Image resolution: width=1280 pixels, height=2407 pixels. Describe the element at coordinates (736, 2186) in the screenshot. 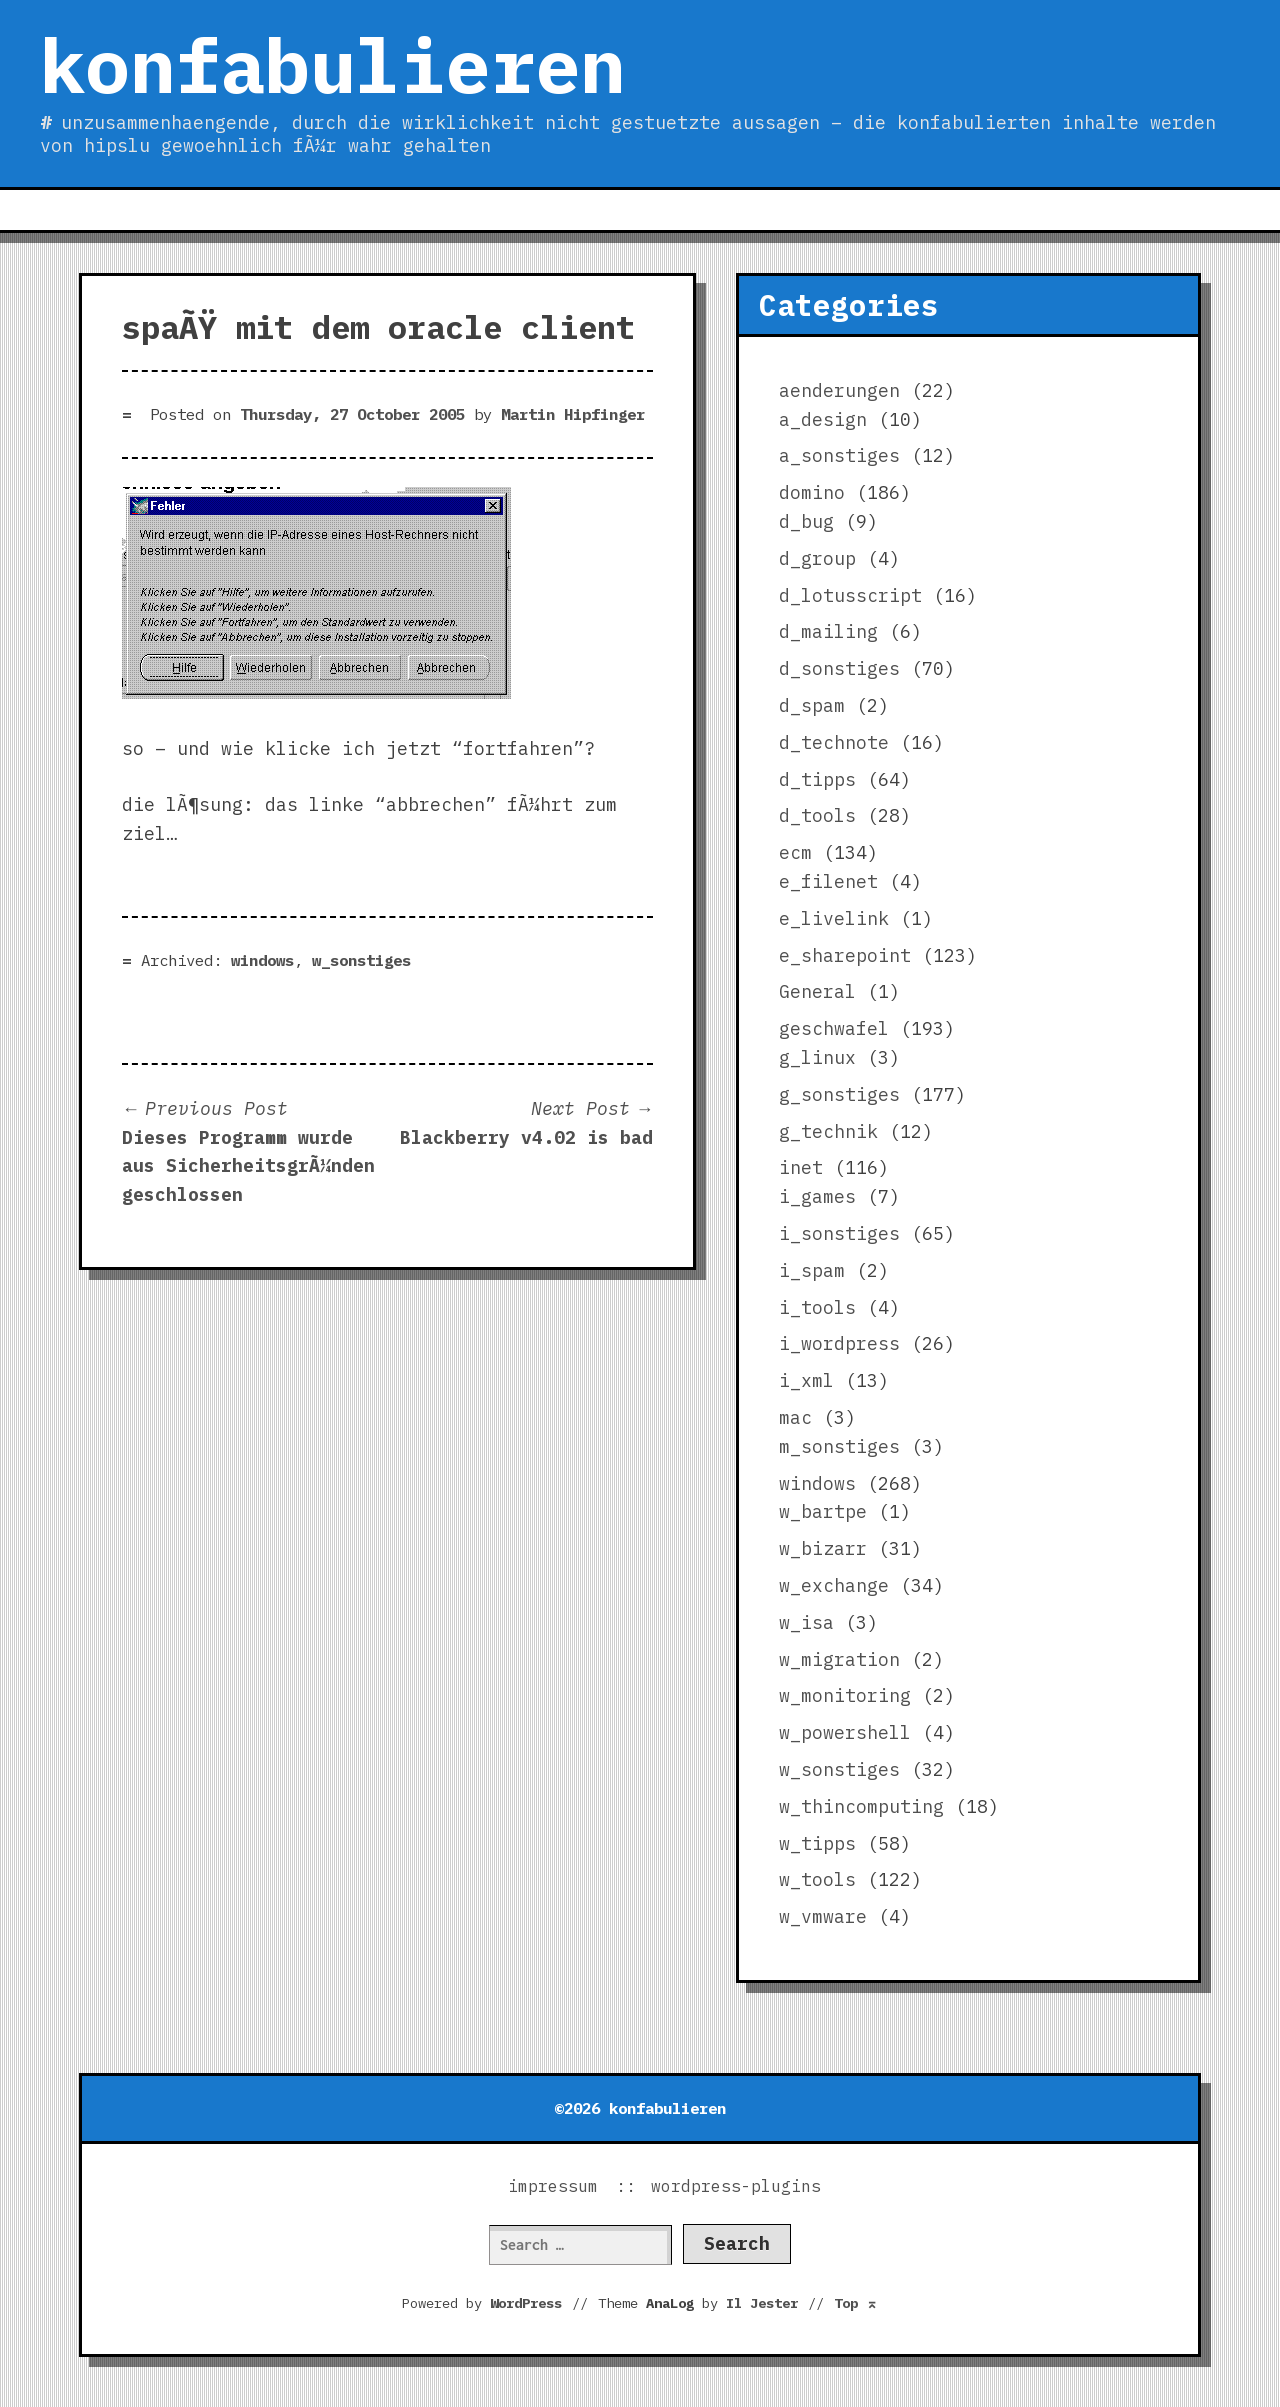

I see `wordpress-plugins` at that location.